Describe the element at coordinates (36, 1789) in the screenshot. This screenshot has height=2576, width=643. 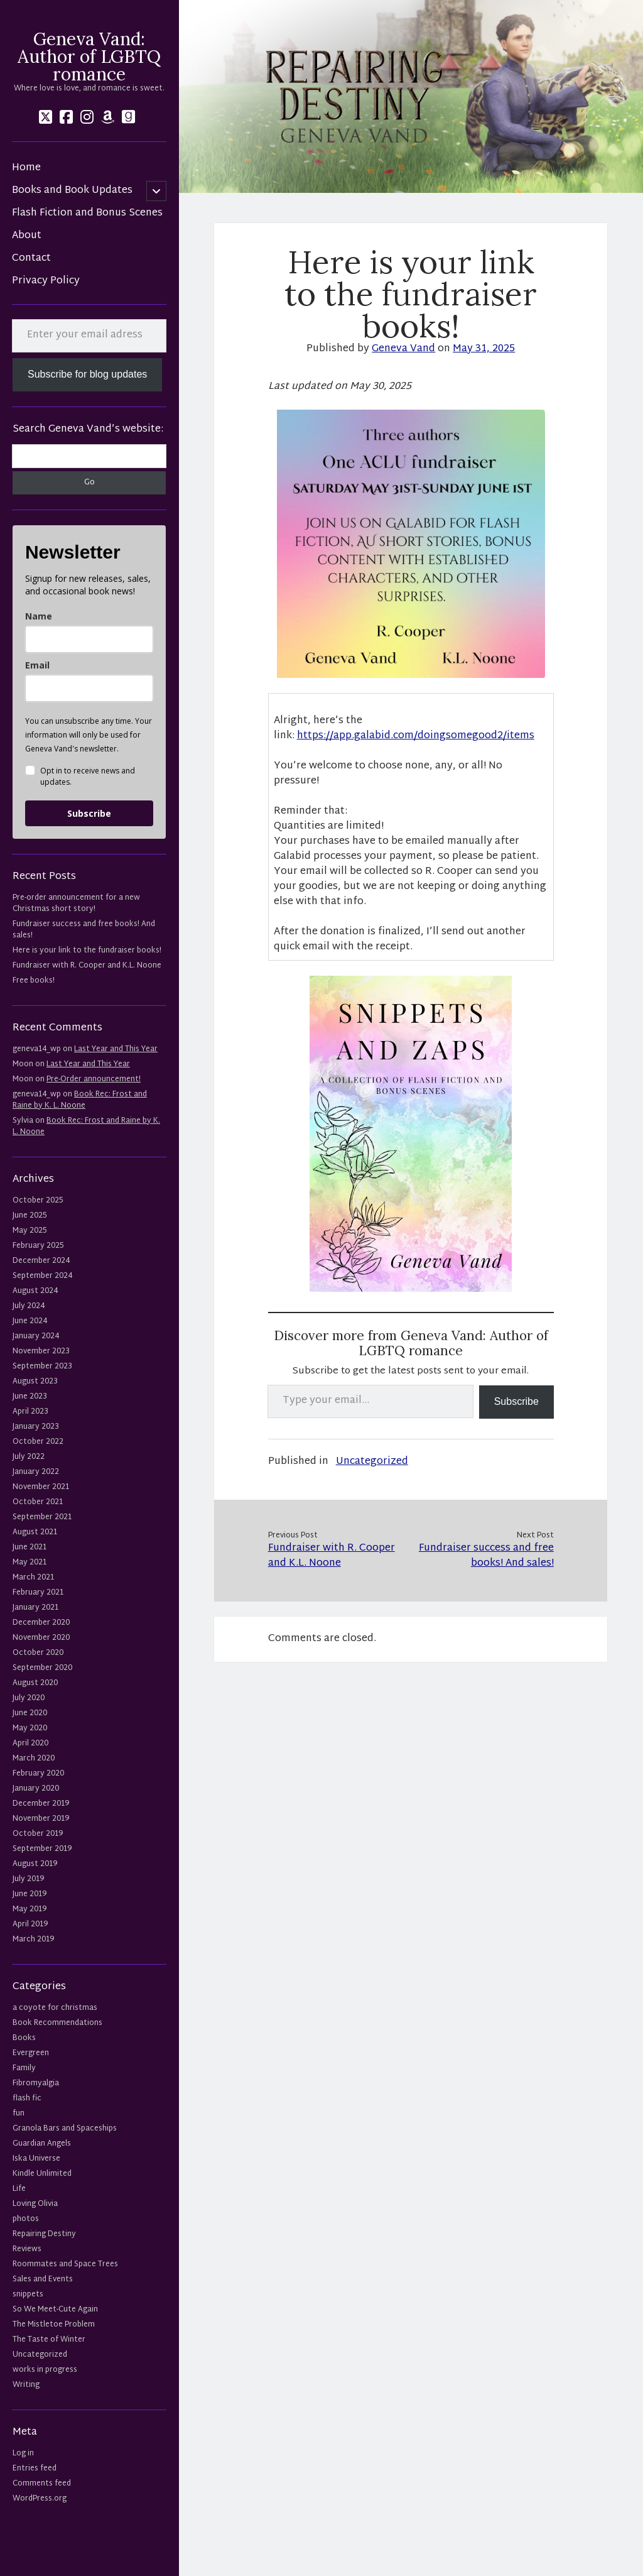
I see `January 2020` at that location.